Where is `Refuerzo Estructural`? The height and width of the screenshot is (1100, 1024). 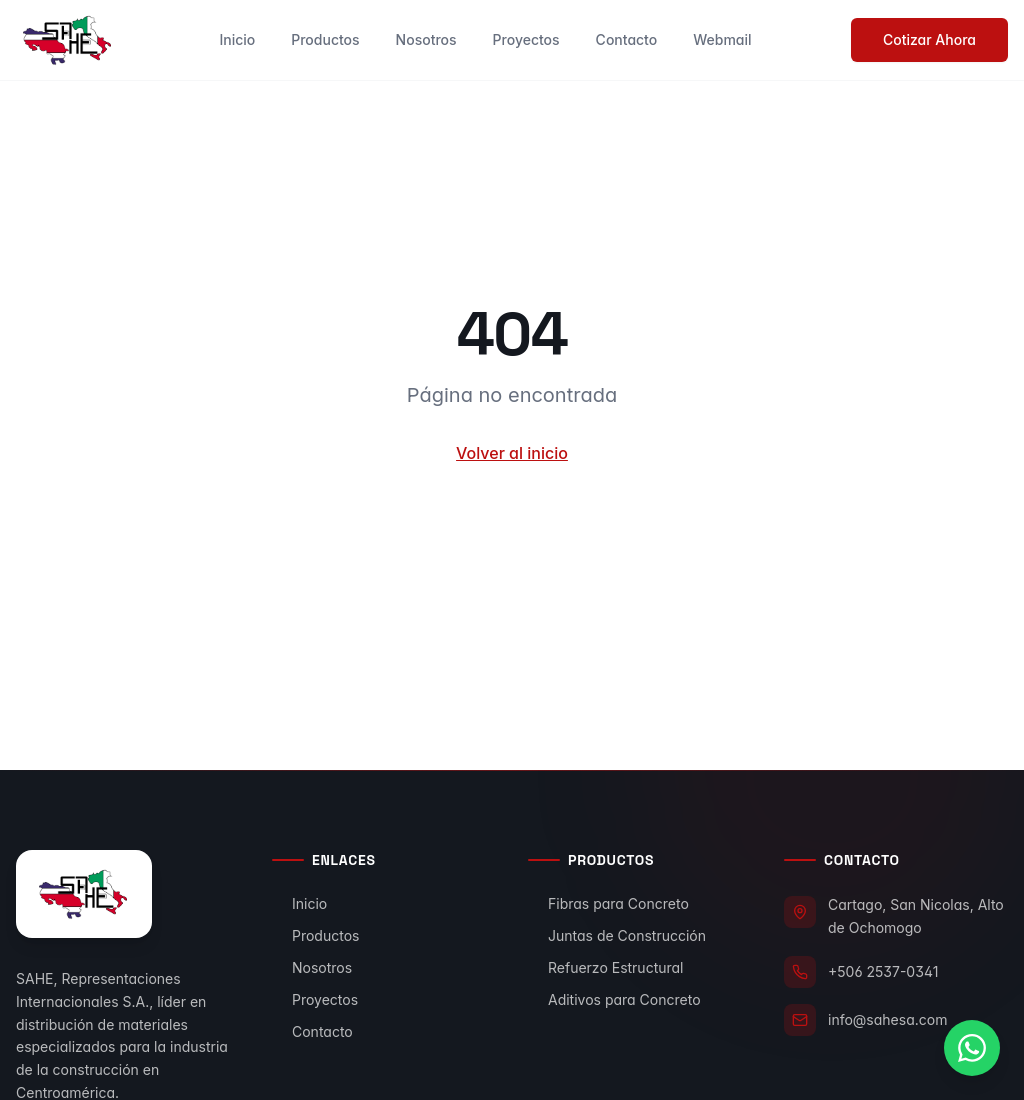
Refuerzo Estructural is located at coordinates (606, 967).